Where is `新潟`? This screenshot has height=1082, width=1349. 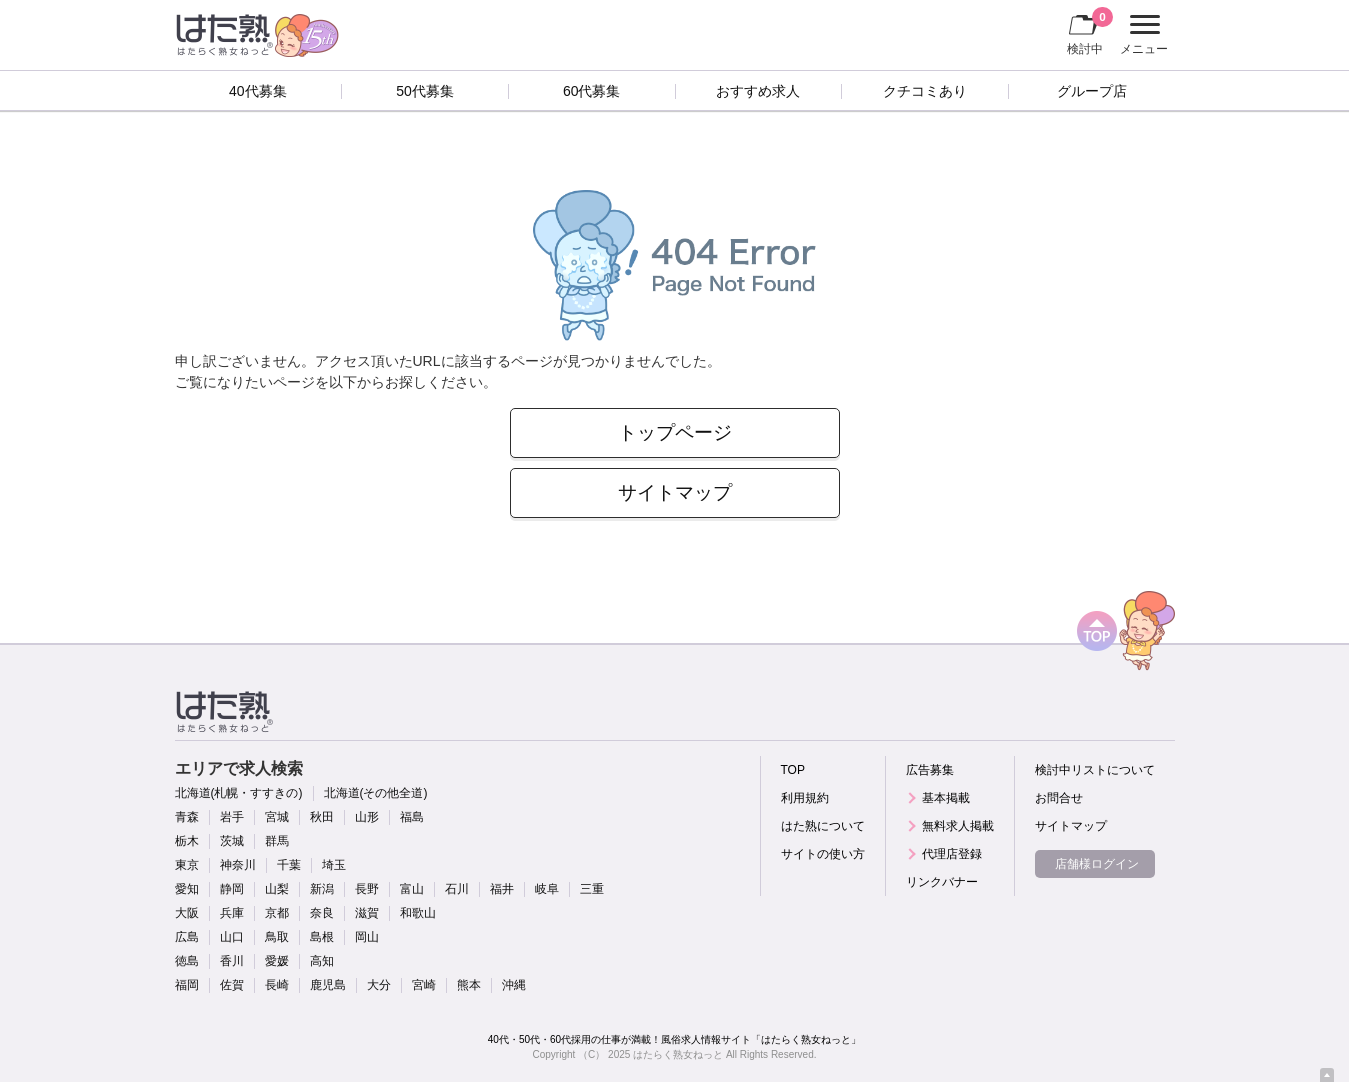
新潟 is located at coordinates (322, 889).